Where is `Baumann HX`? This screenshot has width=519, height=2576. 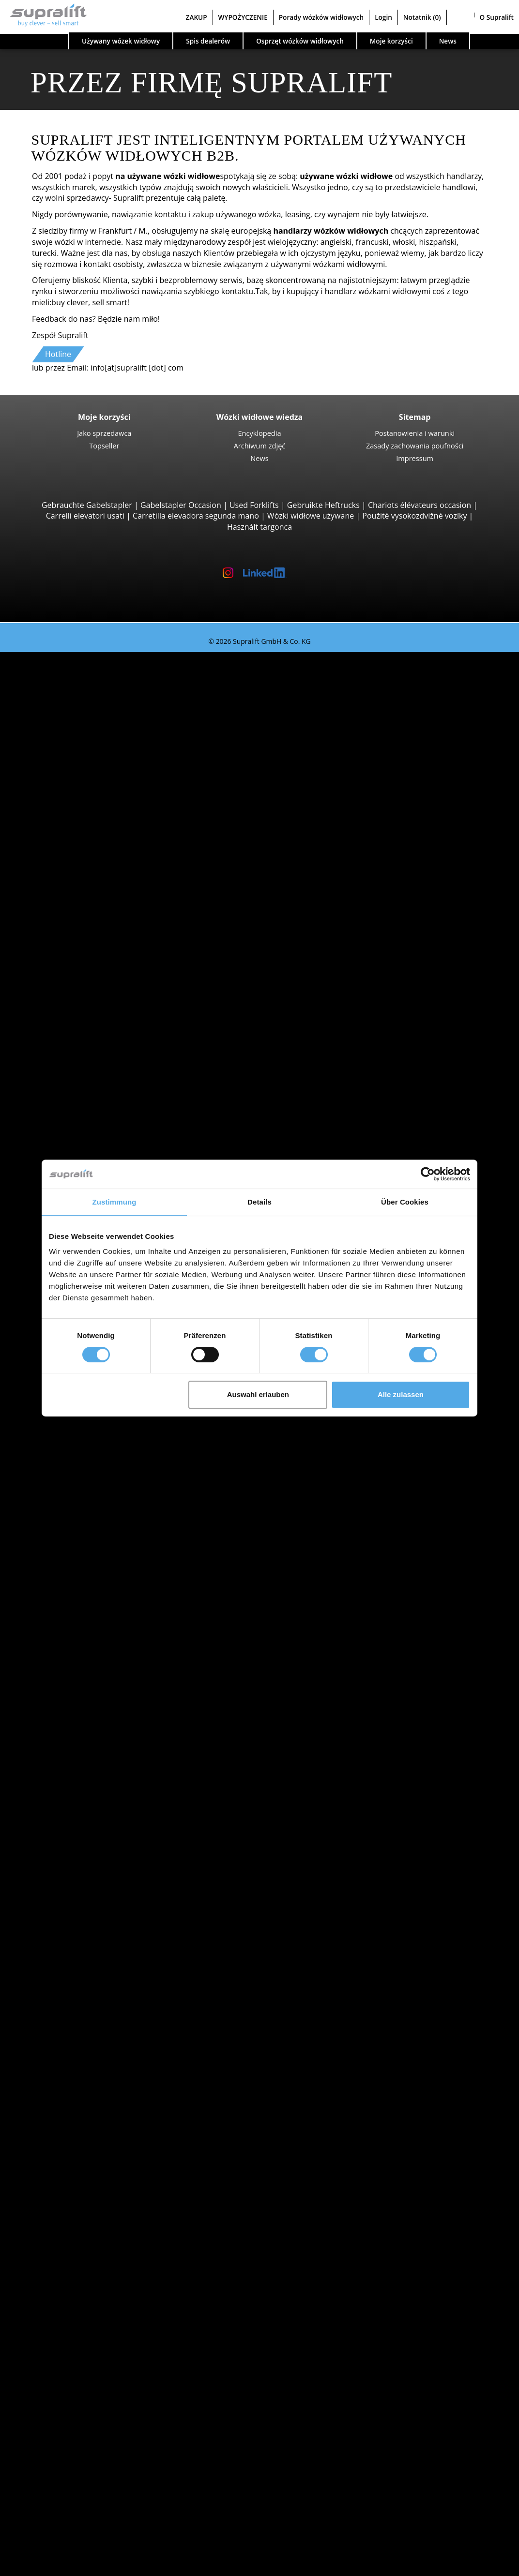
Baumann HX is located at coordinates (101, 988).